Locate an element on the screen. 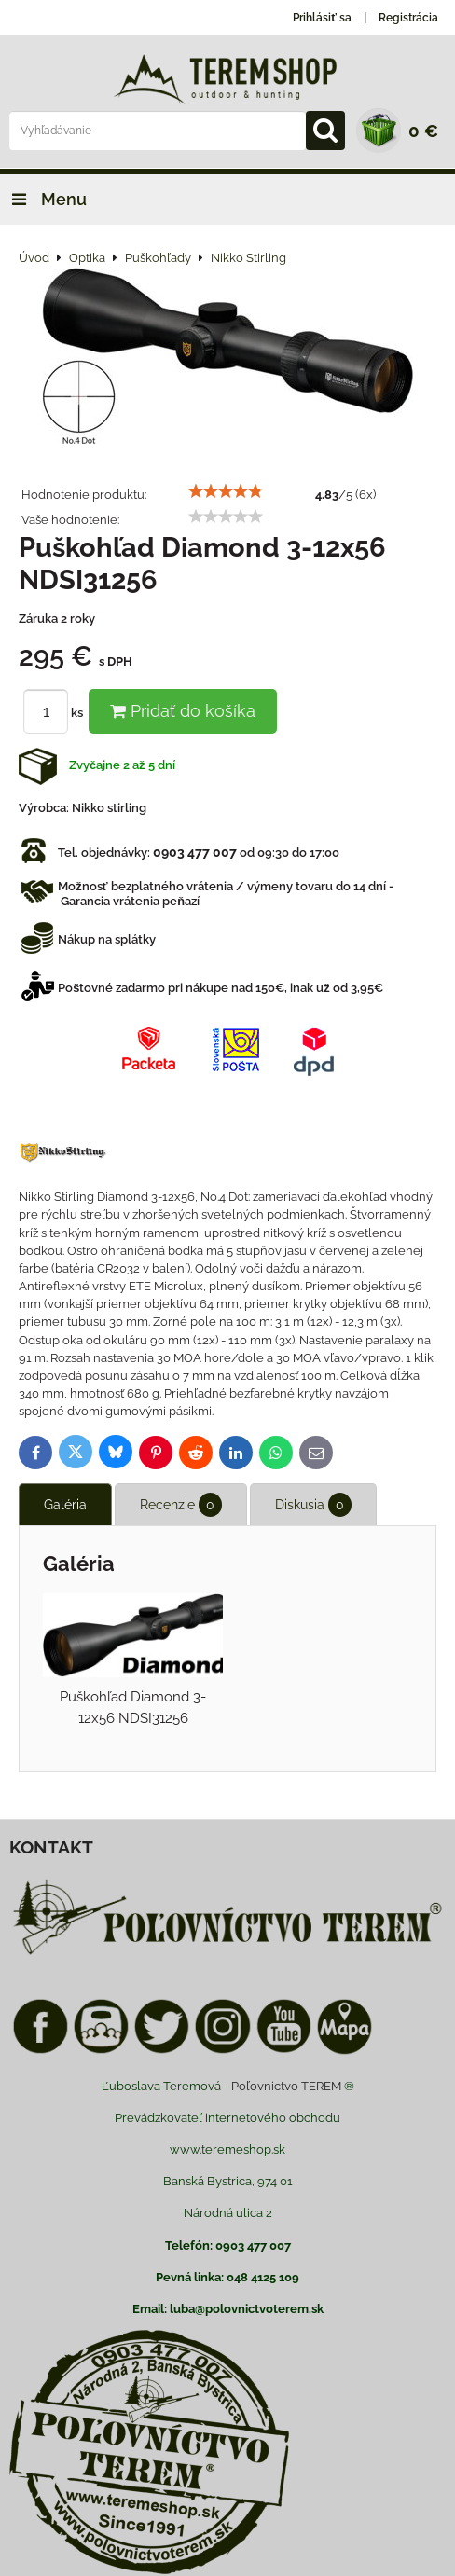  ks is located at coordinates (56, 713).